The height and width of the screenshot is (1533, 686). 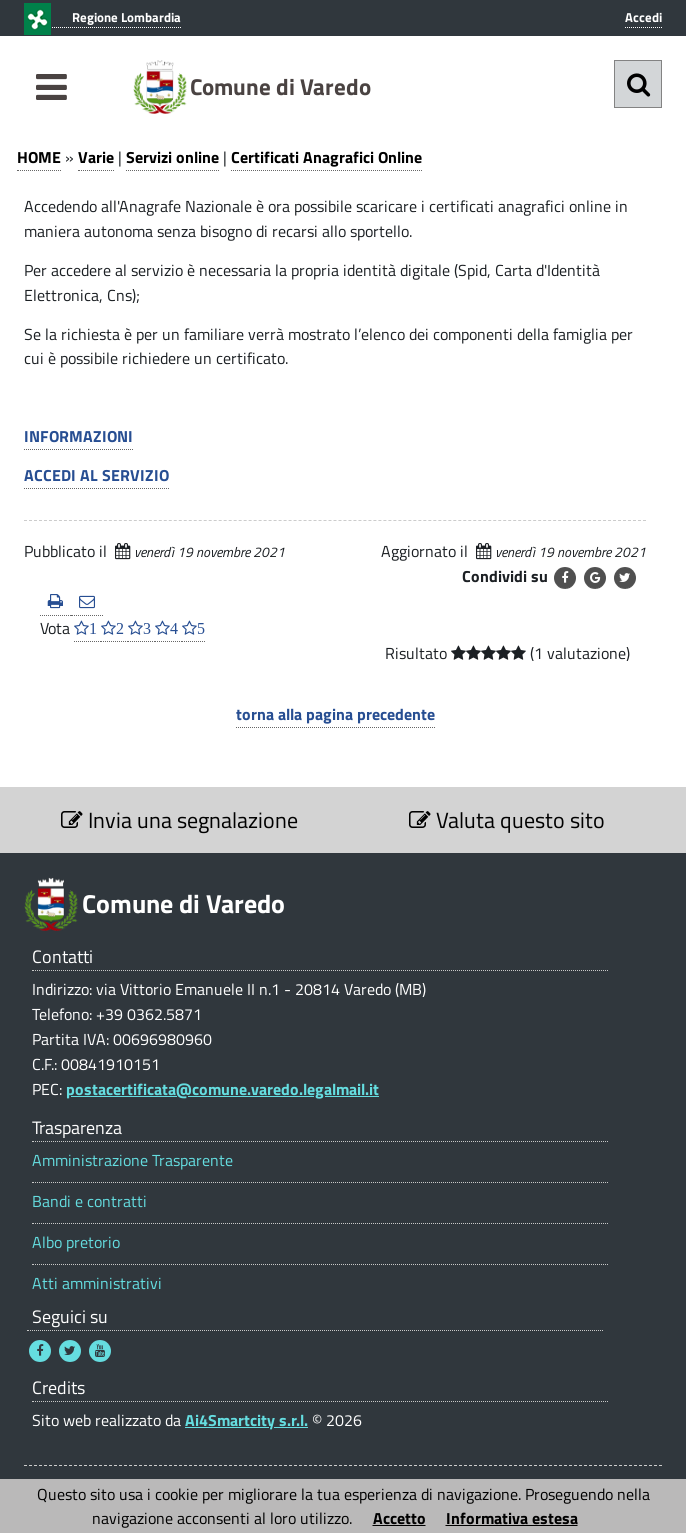 I want to click on Accetto, so click(x=399, y=1518).